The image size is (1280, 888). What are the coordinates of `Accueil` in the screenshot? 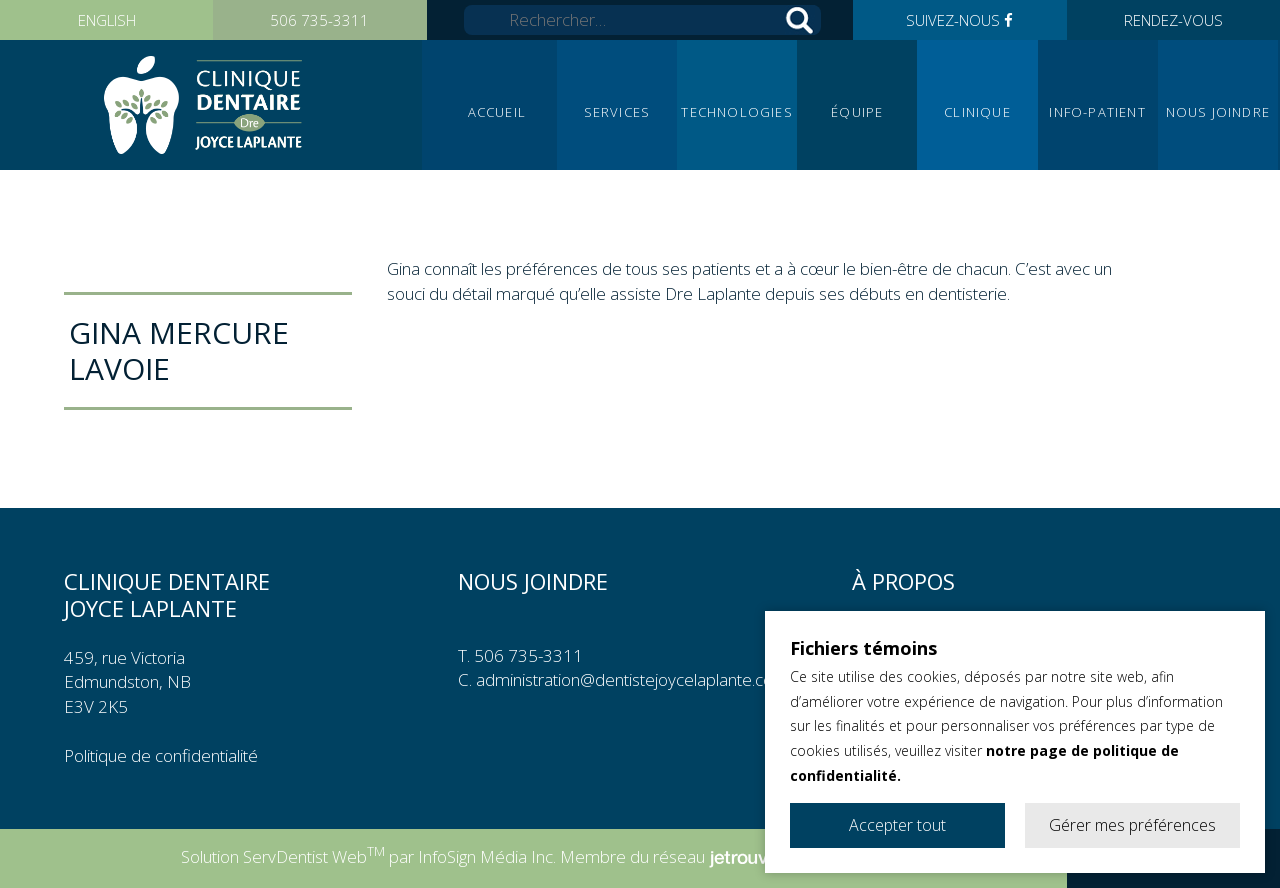 It's located at (497, 112).